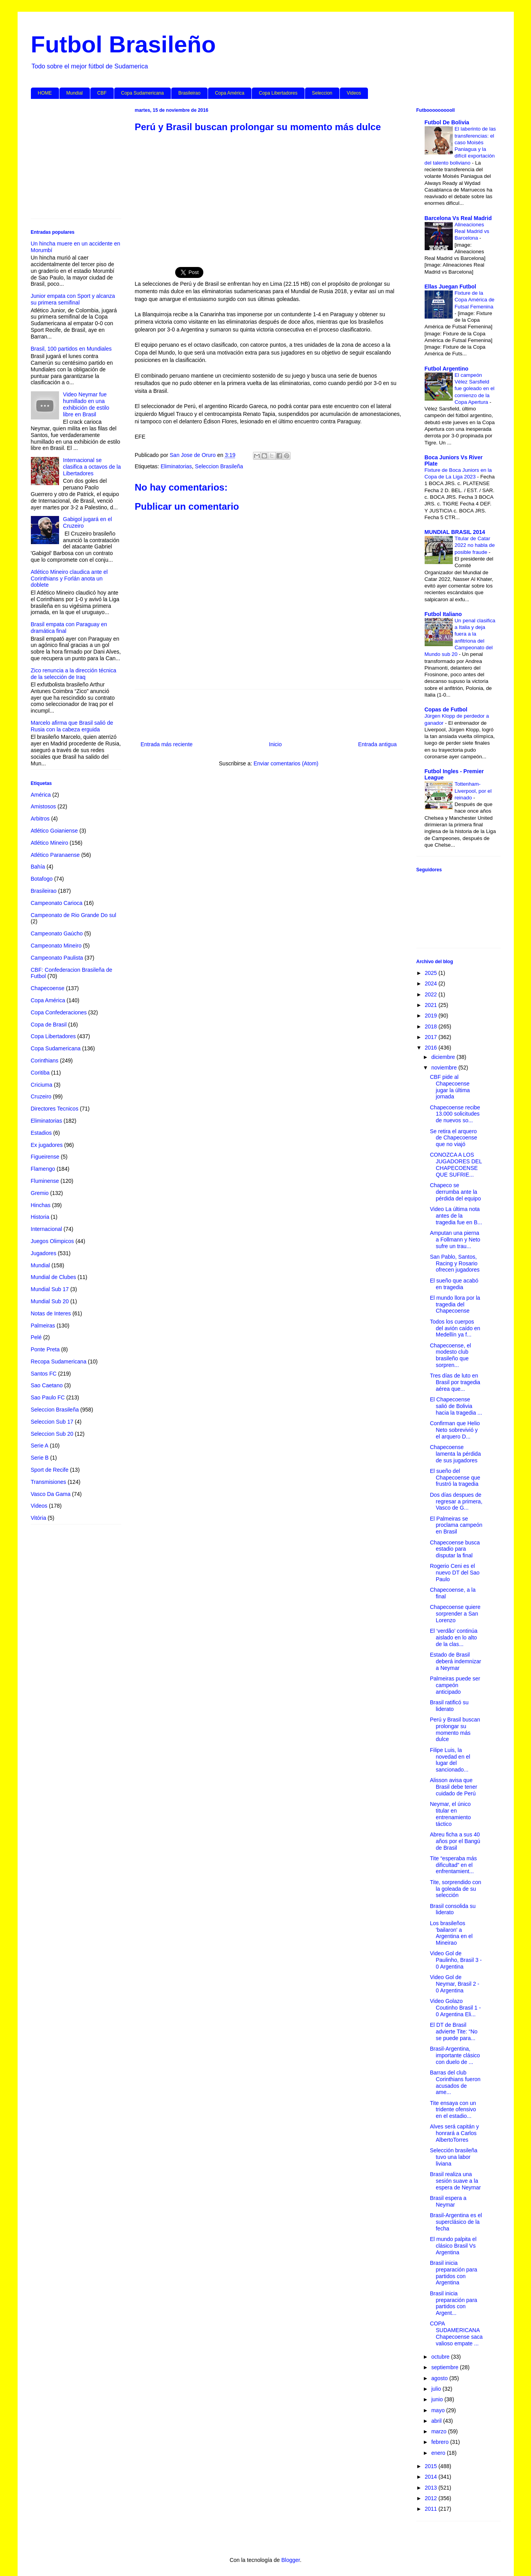  What do you see at coordinates (55, 855) in the screenshot?
I see `Atlético Paranaense` at bounding box center [55, 855].